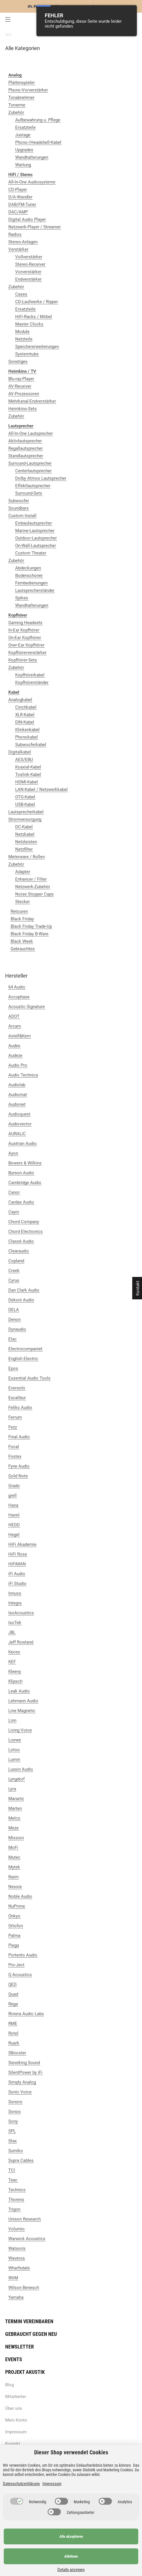  What do you see at coordinates (29, 575) in the screenshot?
I see `Bodenschoner` at bounding box center [29, 575].